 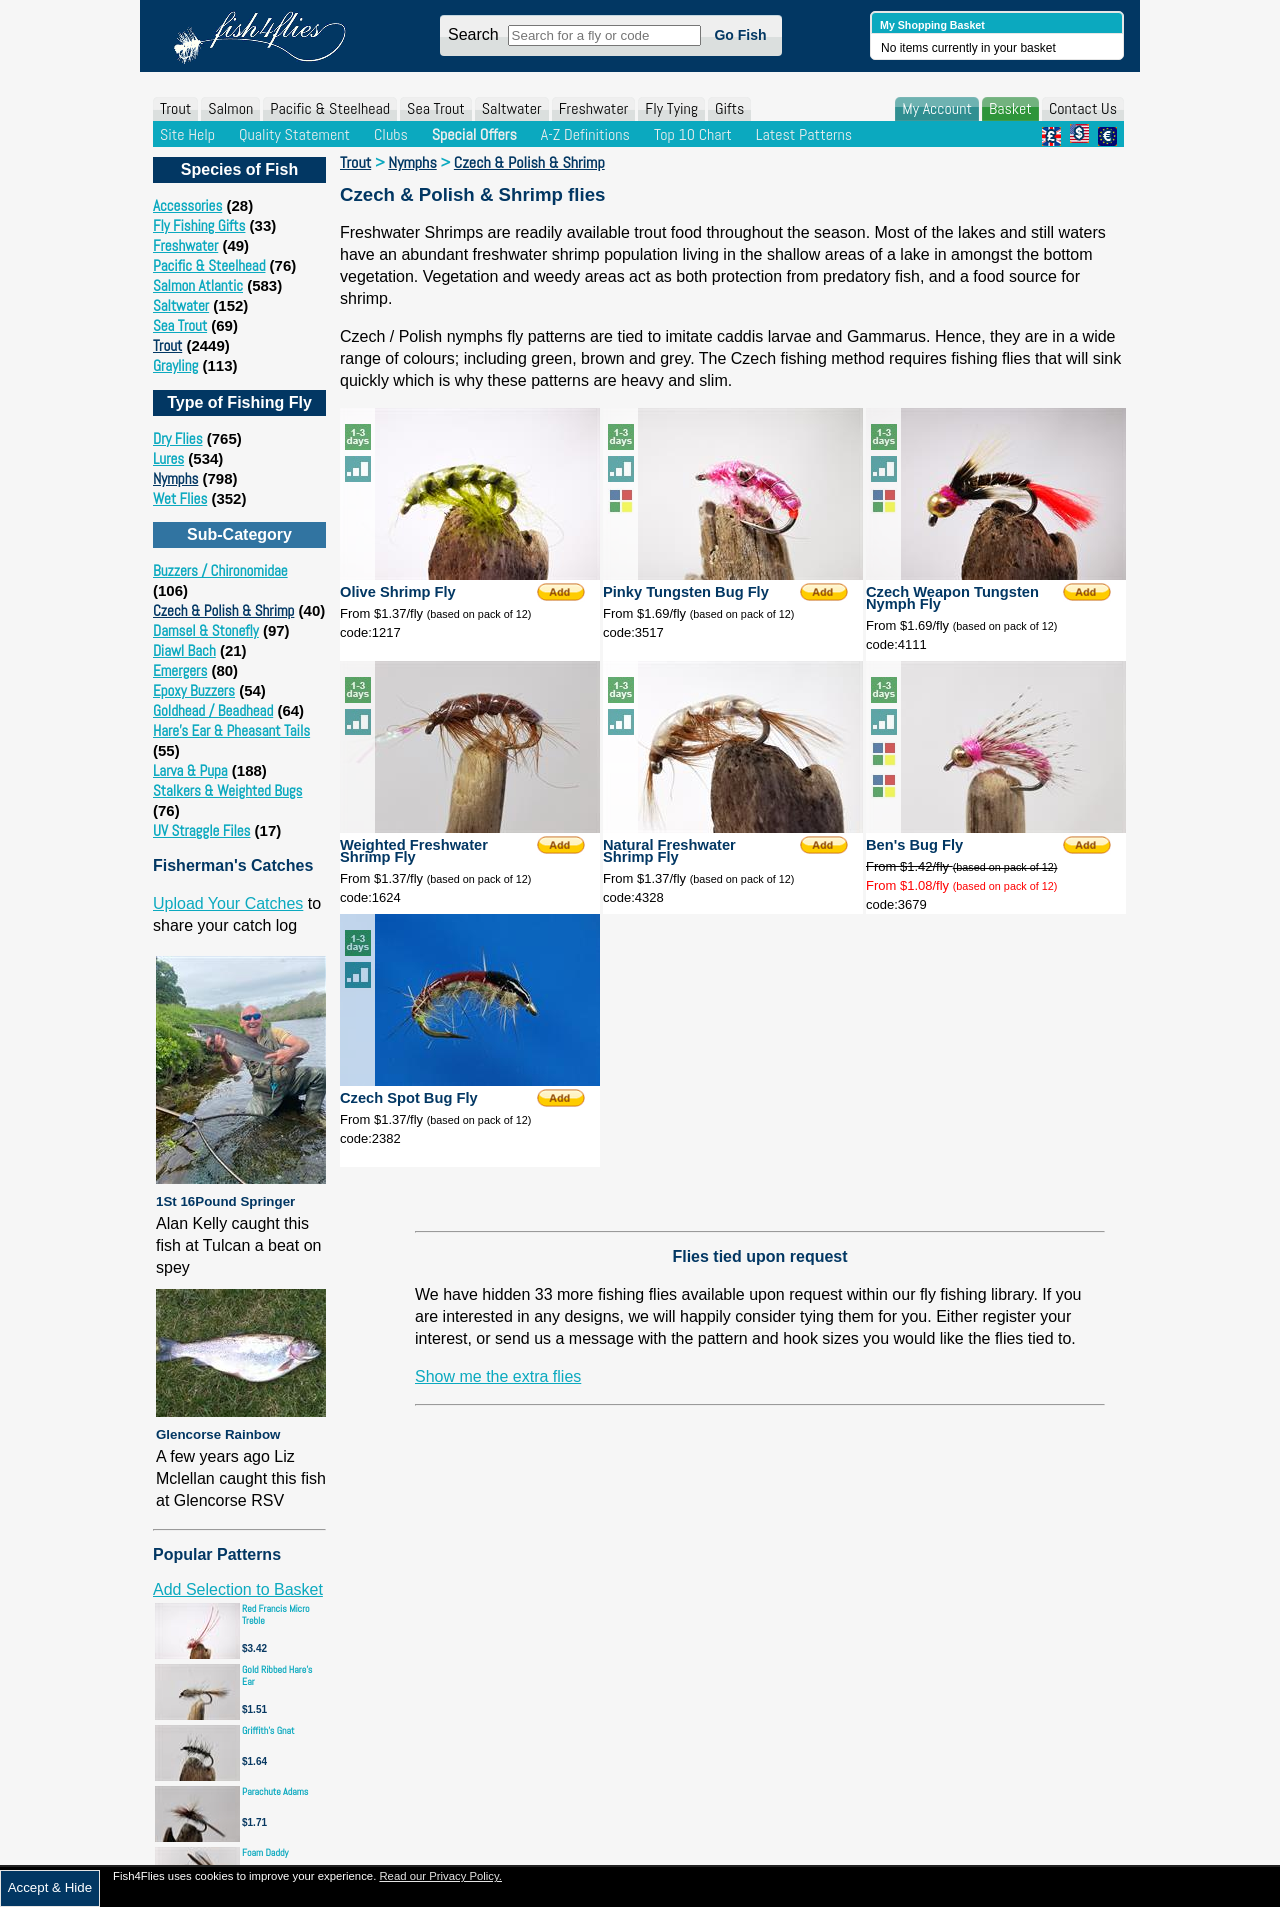 What do you see at coordinates (391, 134) in the screenshot?
I see `Clubs` at bounding box center [391, 134].